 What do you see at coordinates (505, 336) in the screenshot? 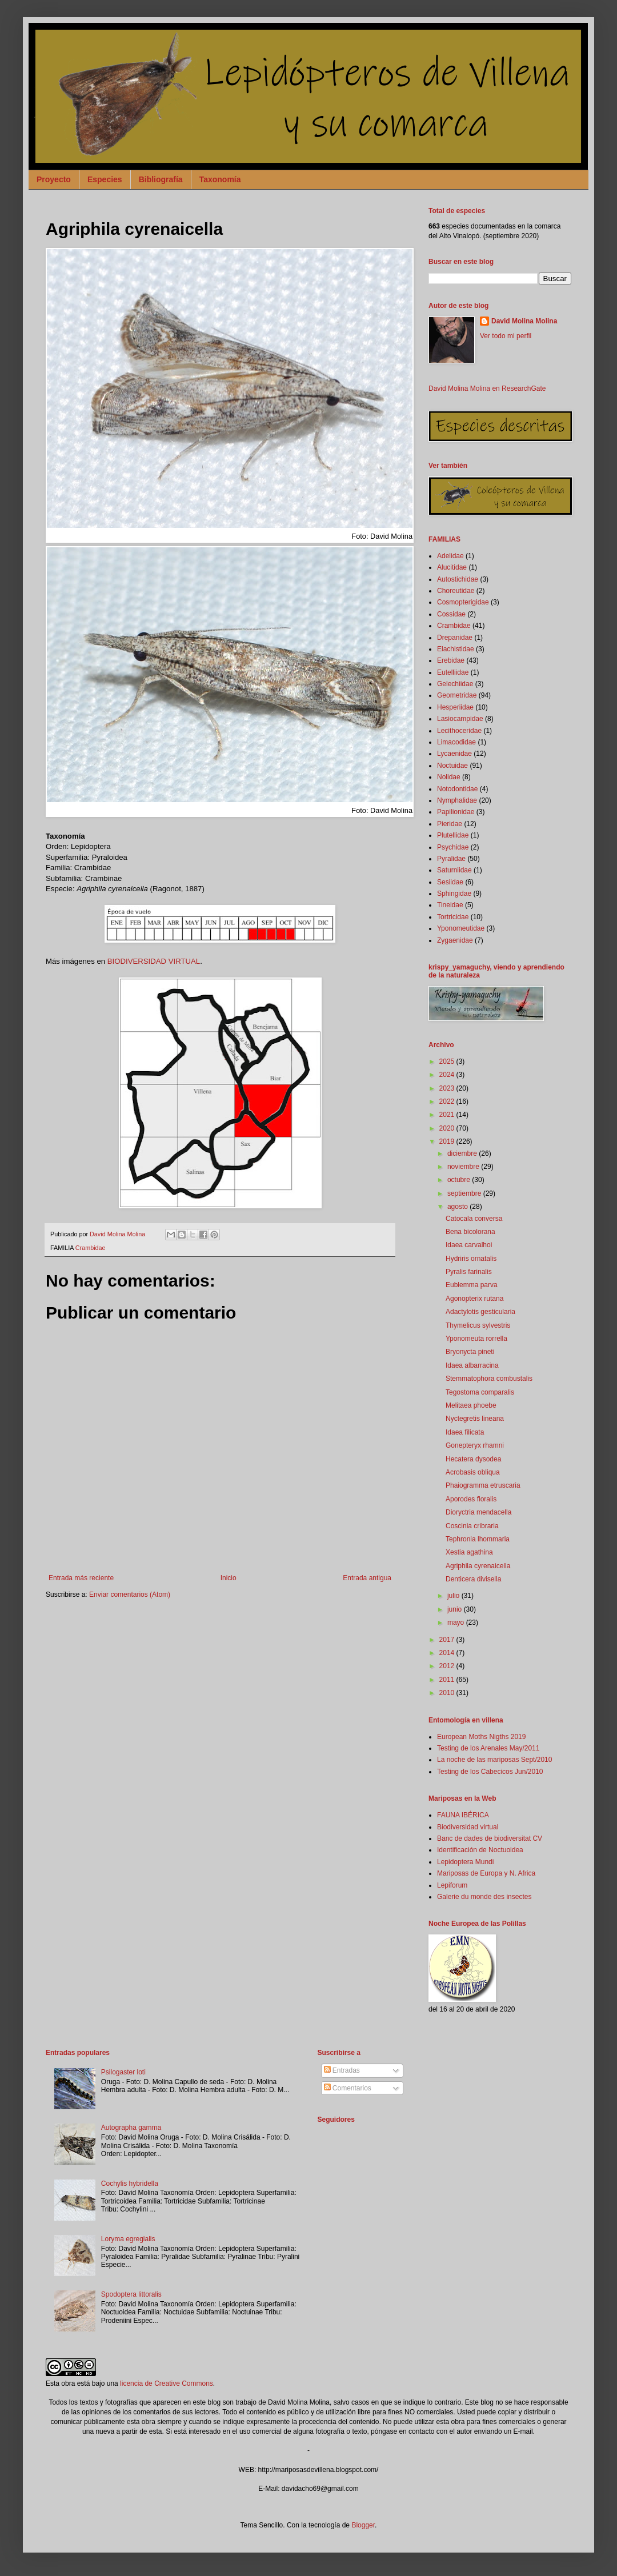
I see `Ver todo mi perfil` at bounding box center [505, 336].